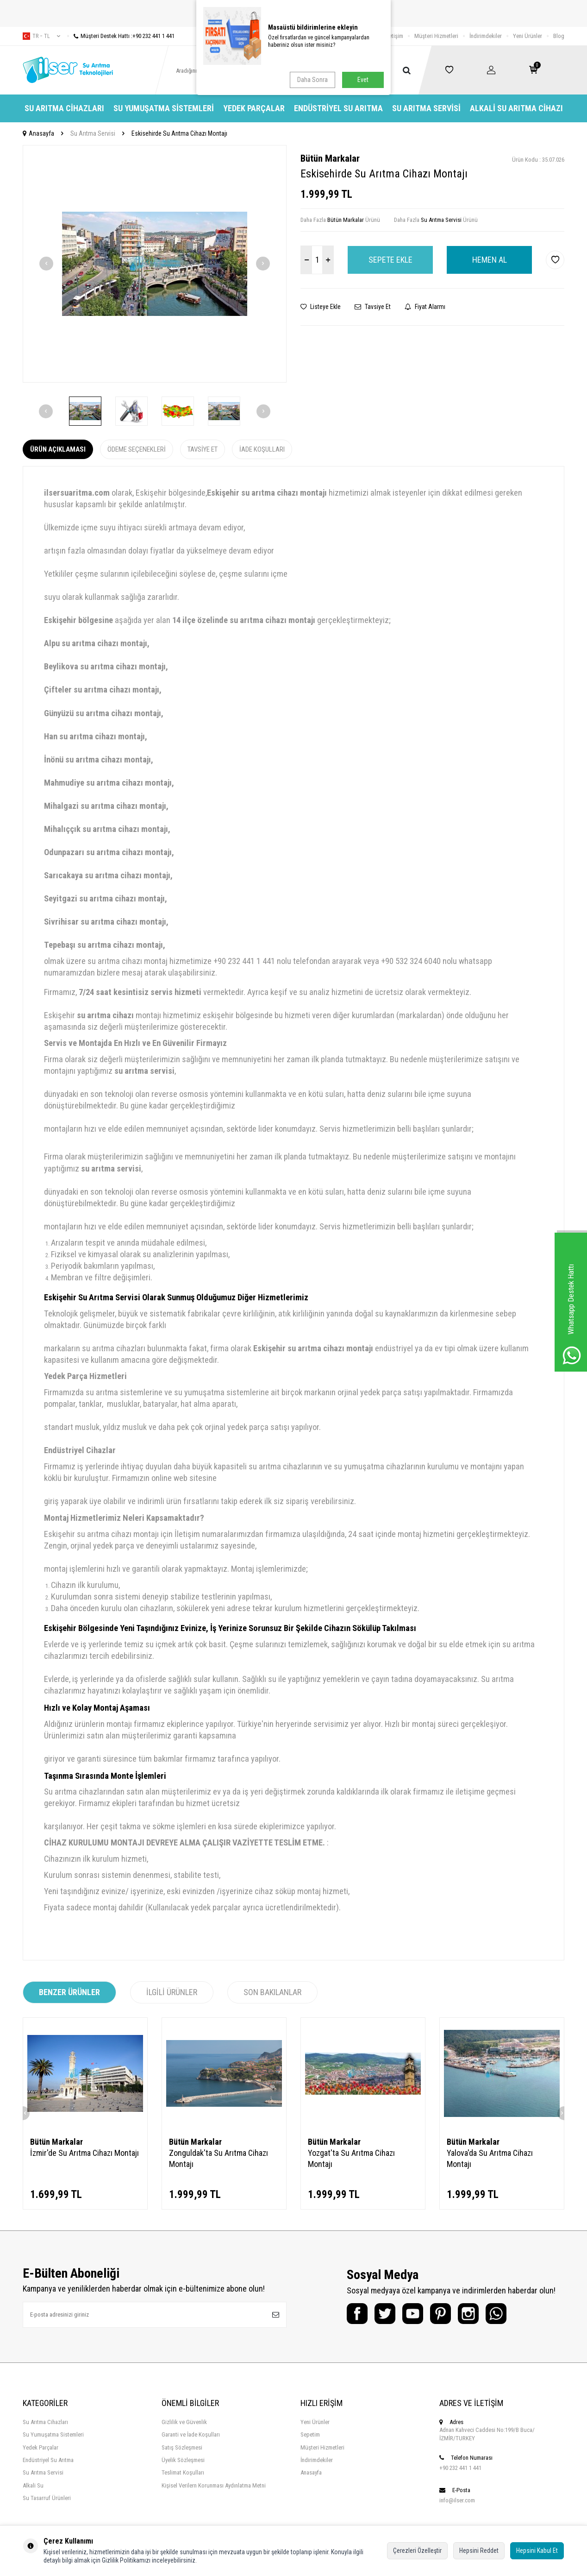 This screenshot has width=587, height=2576. What do you see at coordinates (485, 35) in the screenshot?
I see `İndirimdekiler` at bounding box center [485, 35].